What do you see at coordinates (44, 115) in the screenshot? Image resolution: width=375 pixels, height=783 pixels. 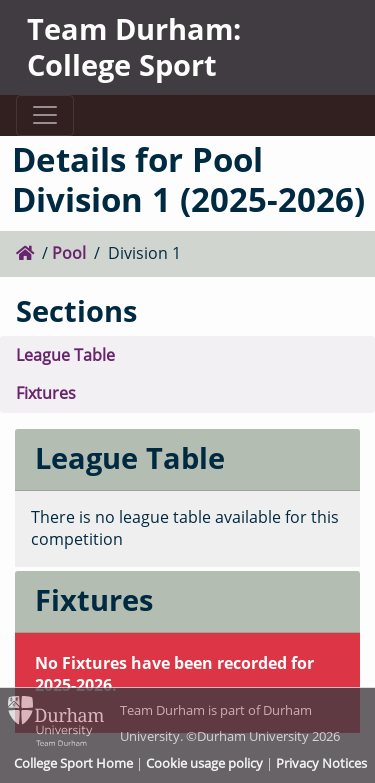 I see `[Toggle navigation]` at bounding box center [44, 115].